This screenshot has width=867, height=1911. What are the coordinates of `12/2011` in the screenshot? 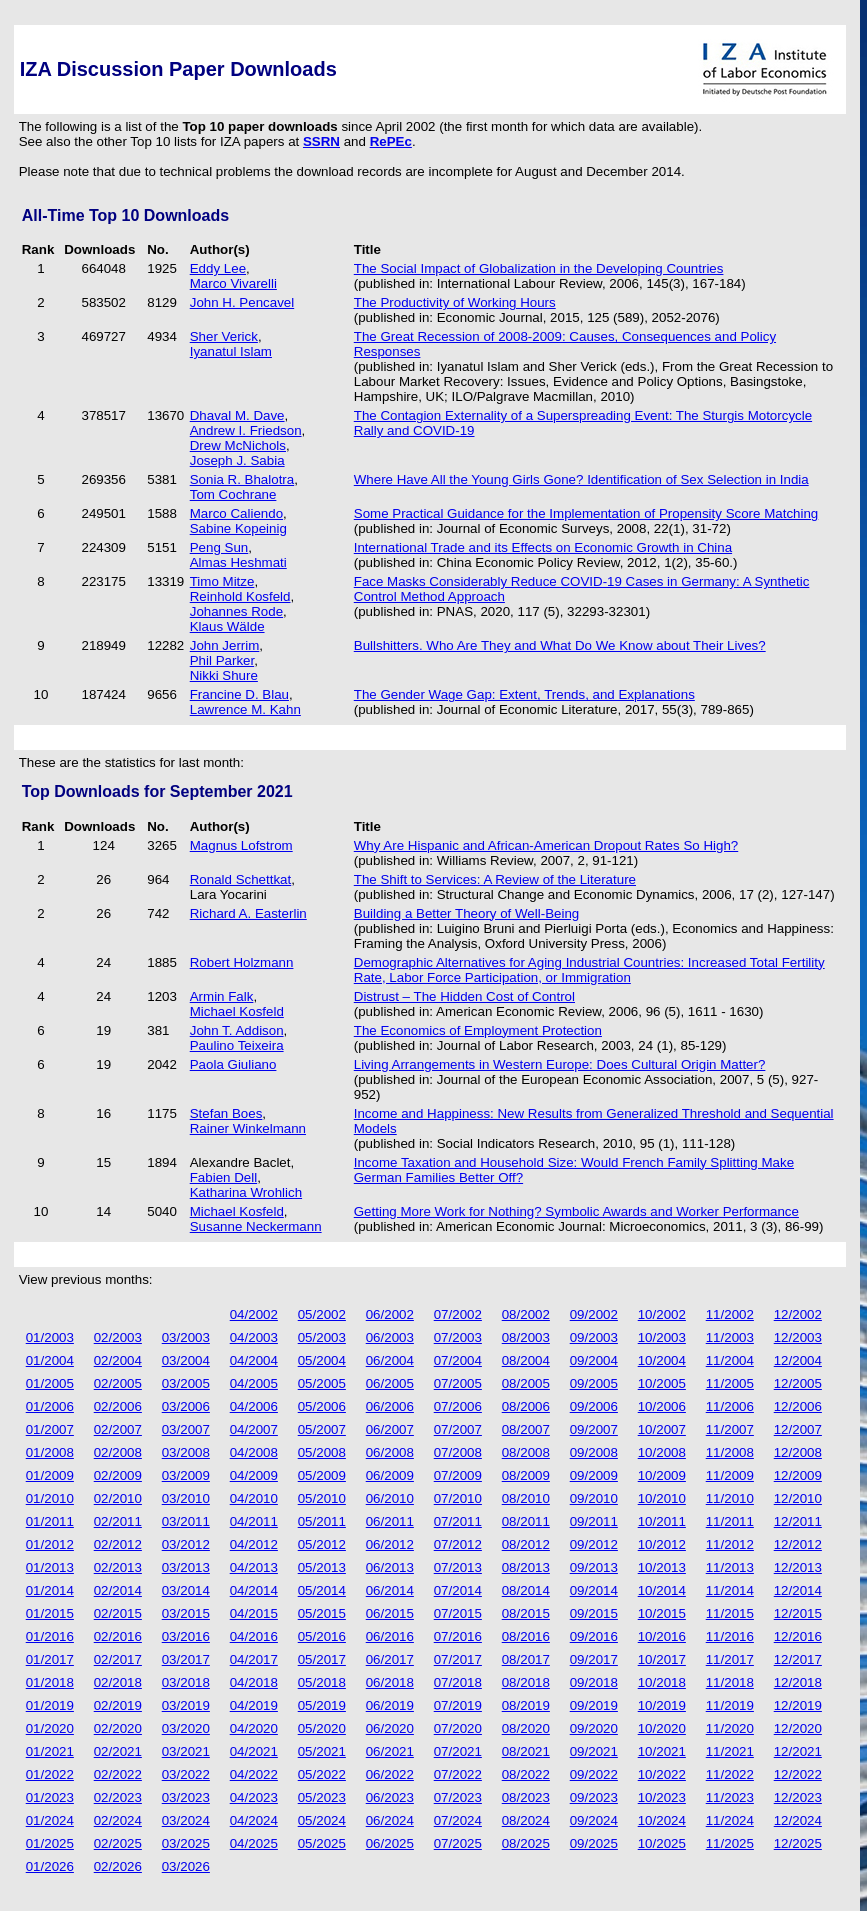 It's located at (798, 1521).